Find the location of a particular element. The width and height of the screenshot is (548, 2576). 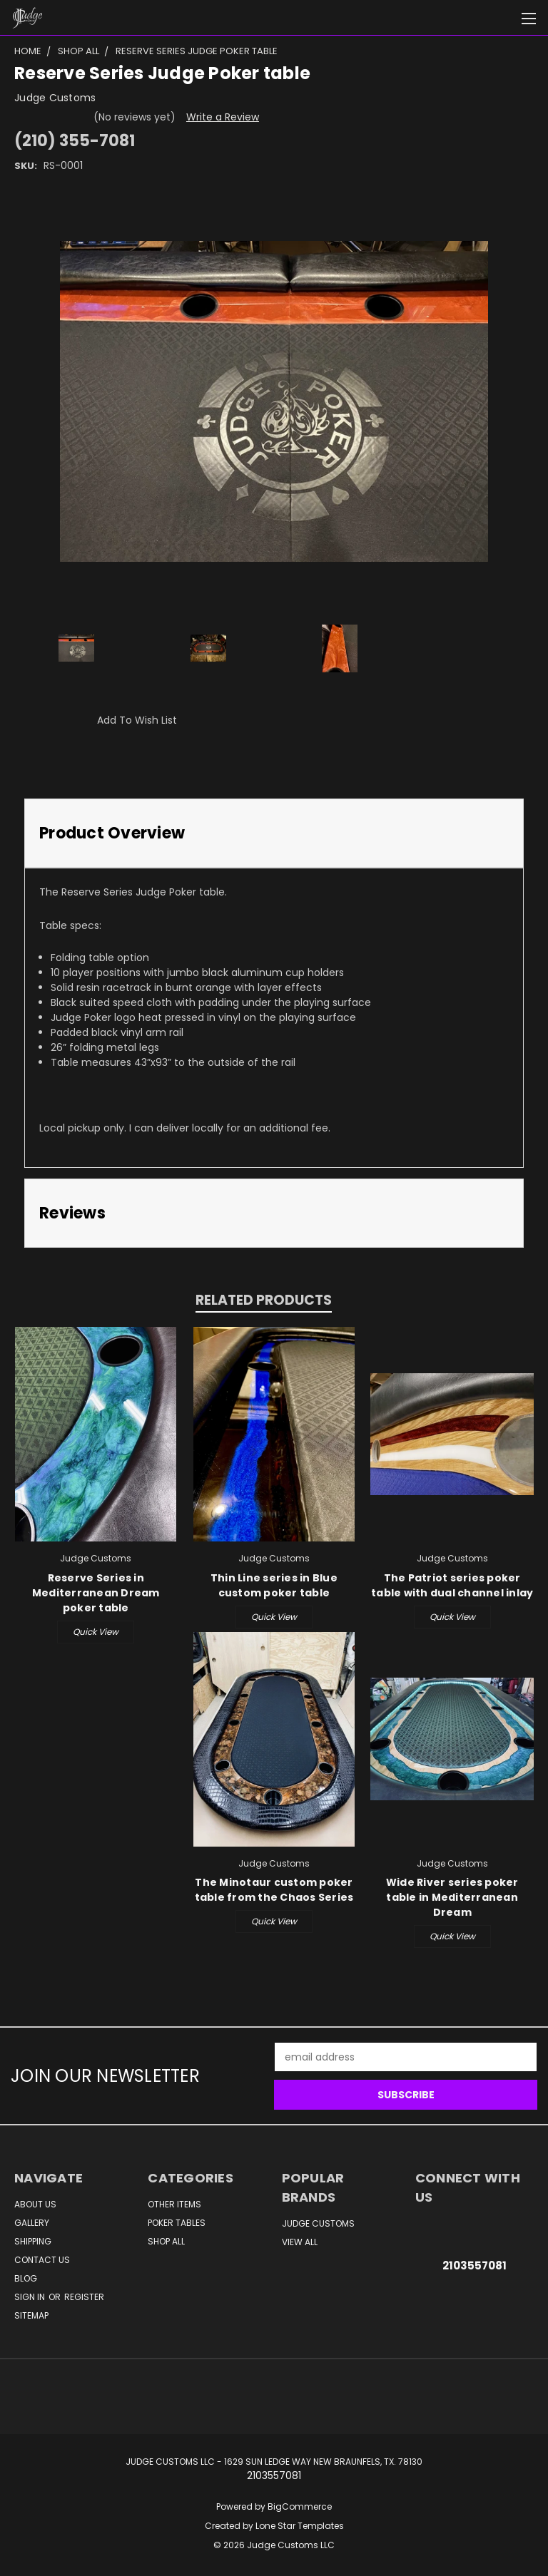

The Minotaur custom poker table from the Chaos Series is located at coordinates (274, 1889).